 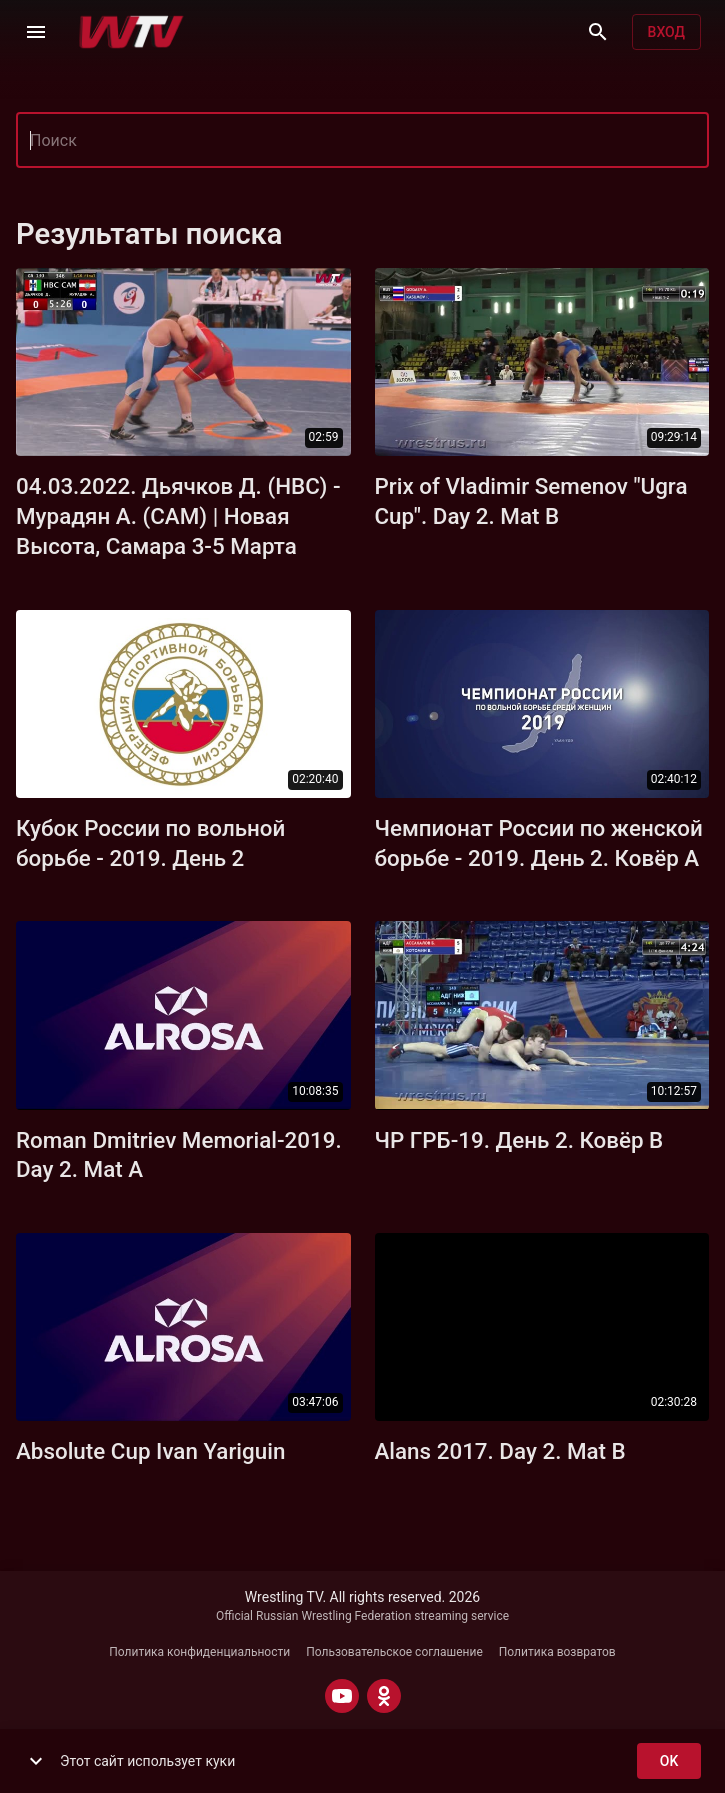 I want to click on Absolute Cup Ivan Yariguin, so click(x=150, y=1451).